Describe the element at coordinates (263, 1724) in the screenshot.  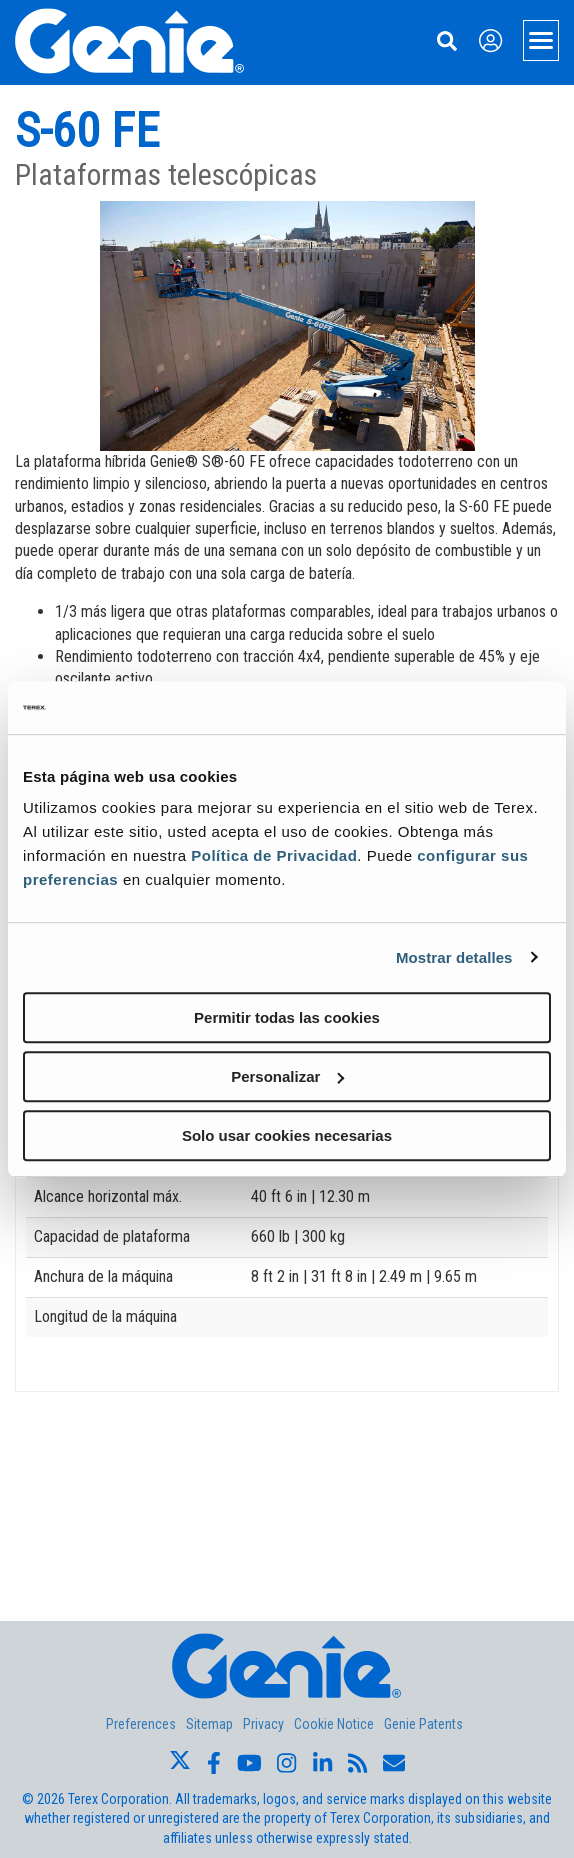
I see `Privacy` at that location.